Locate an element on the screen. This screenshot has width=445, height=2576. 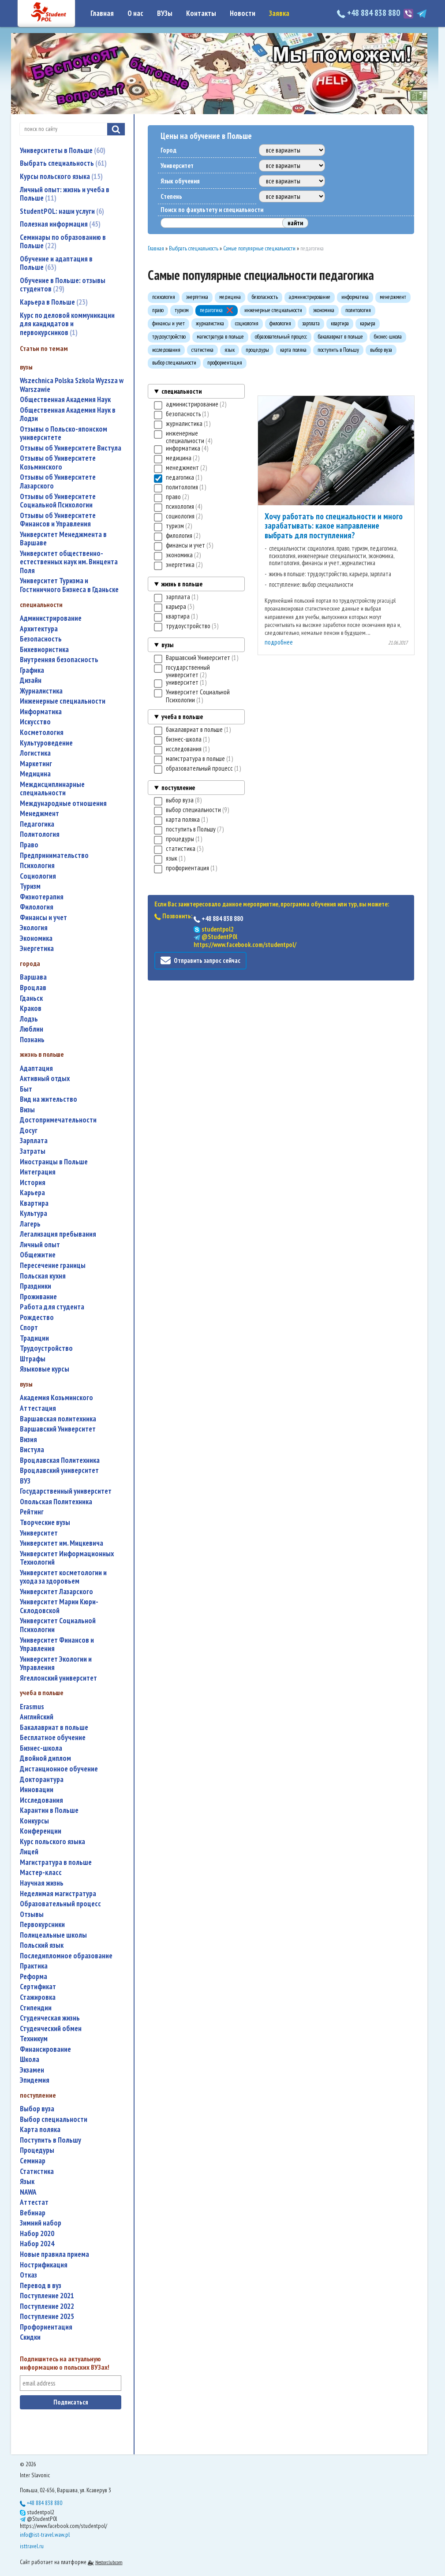
Отзывы об Университете Вистула is located at coordinates (70, 448).